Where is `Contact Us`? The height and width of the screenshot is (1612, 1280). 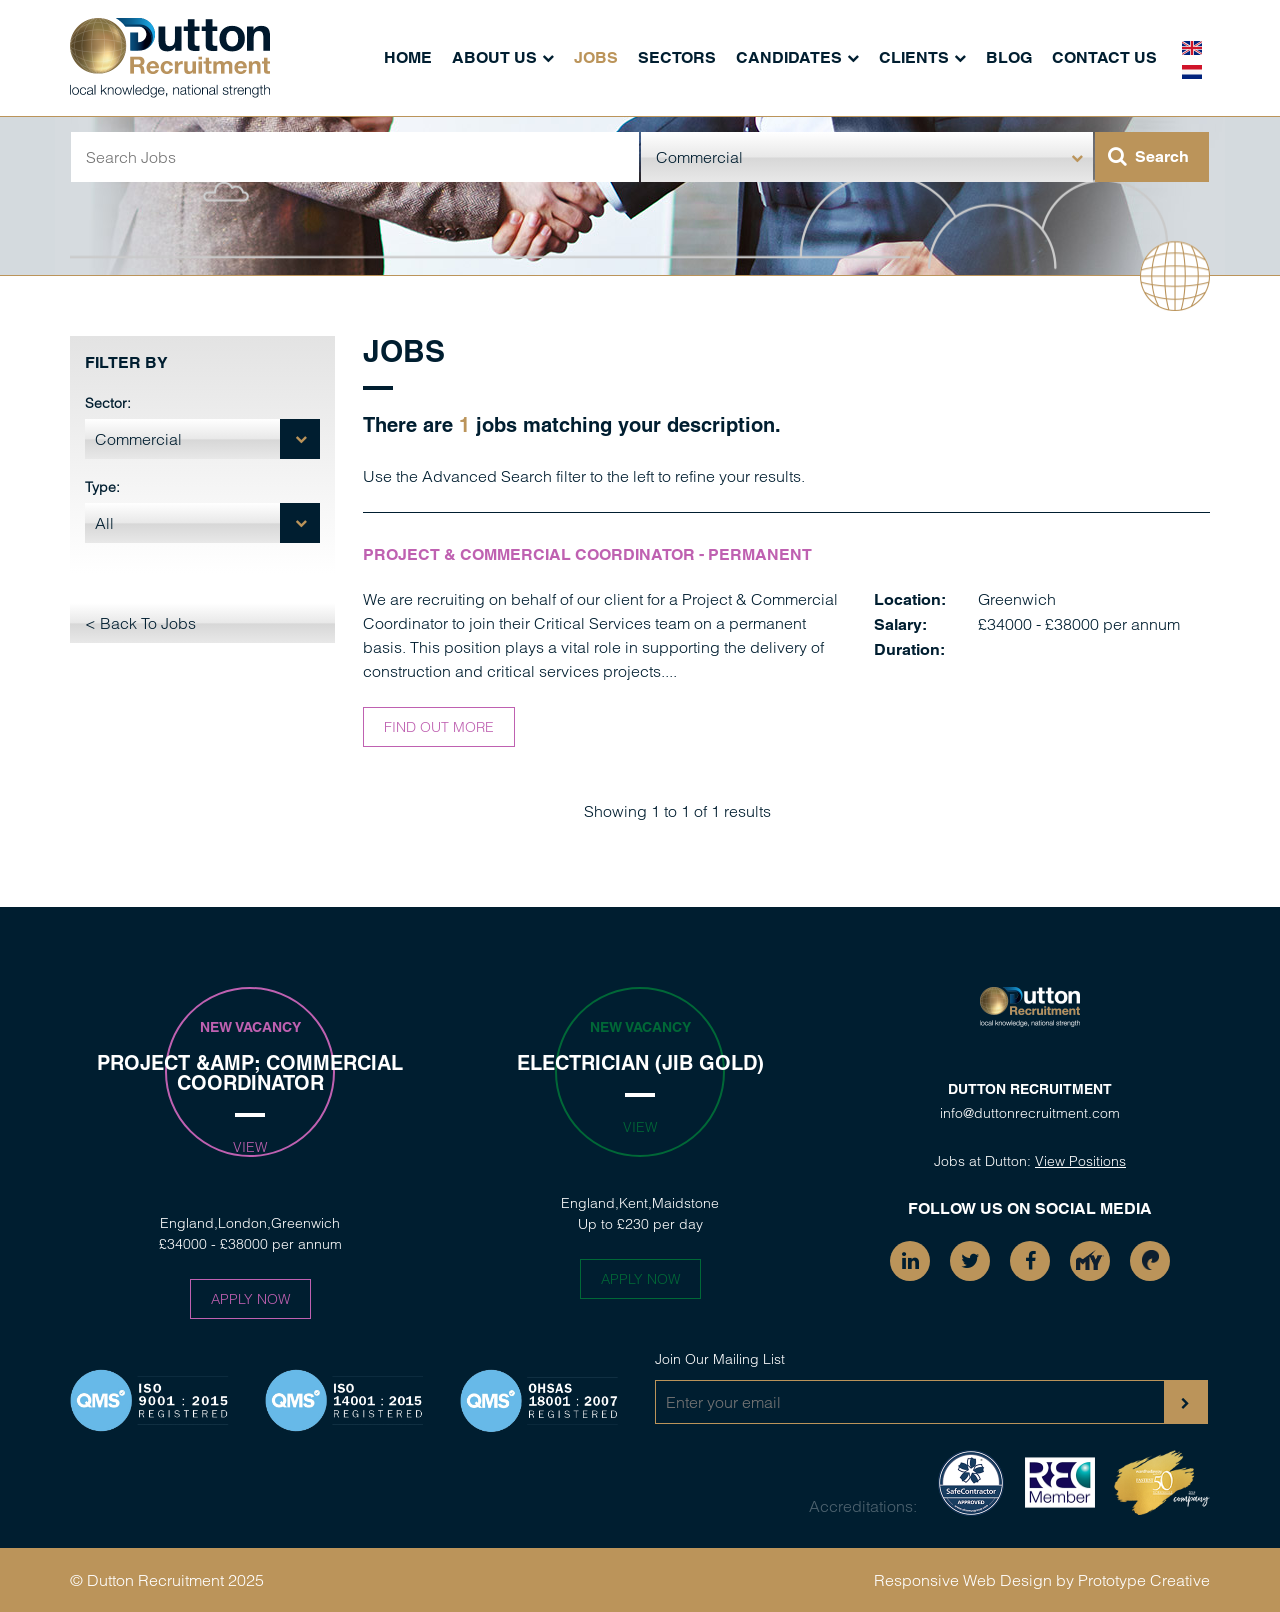 Contact Us is located at coordinates (1104, 57).